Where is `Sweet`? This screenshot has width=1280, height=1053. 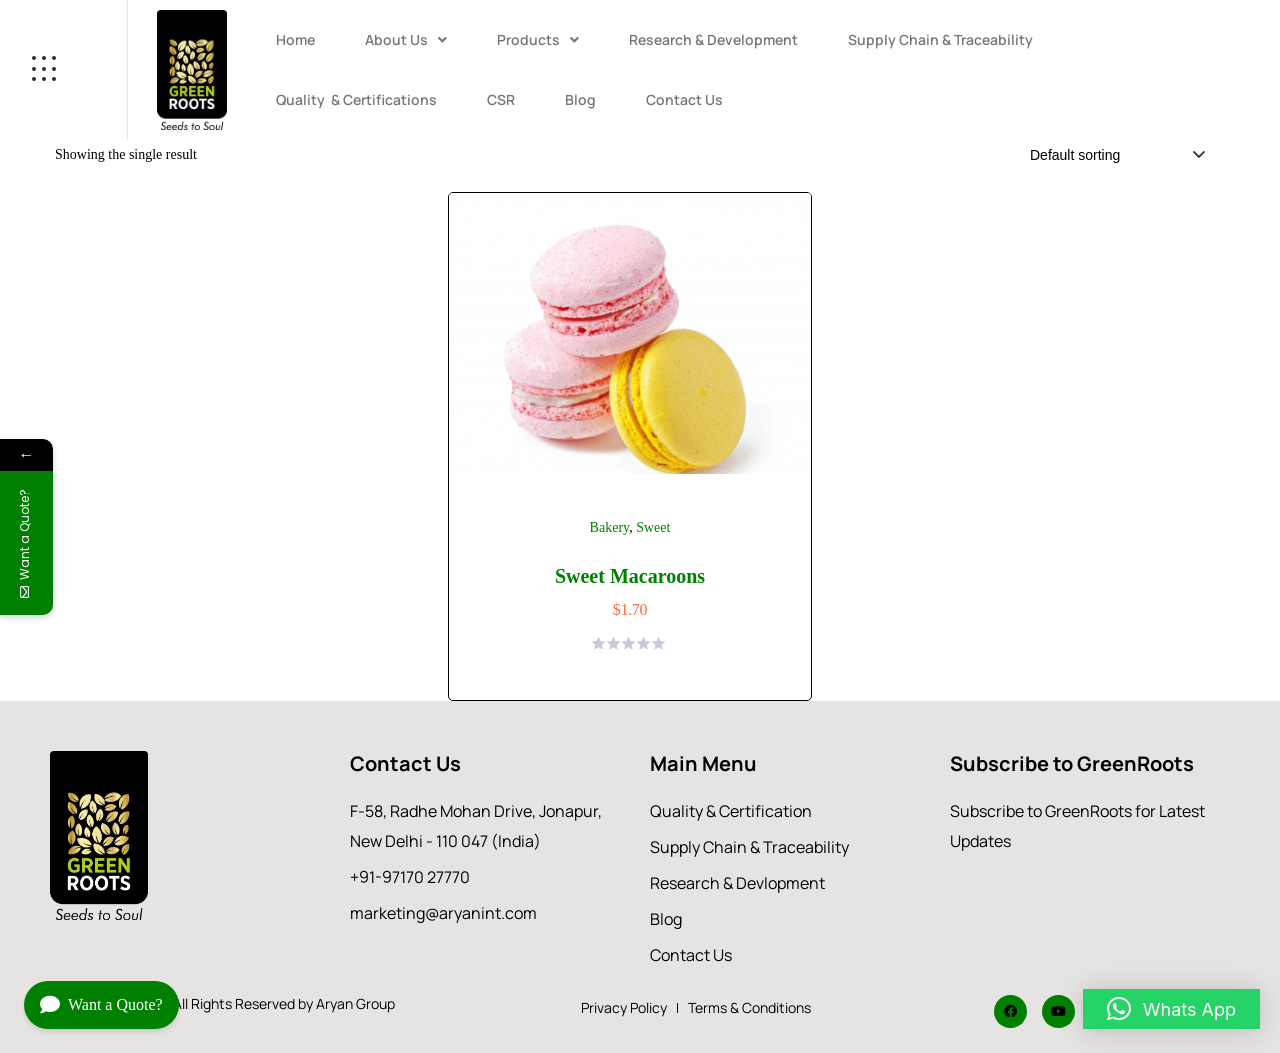 Sweet is located at coordinates (653, 527).